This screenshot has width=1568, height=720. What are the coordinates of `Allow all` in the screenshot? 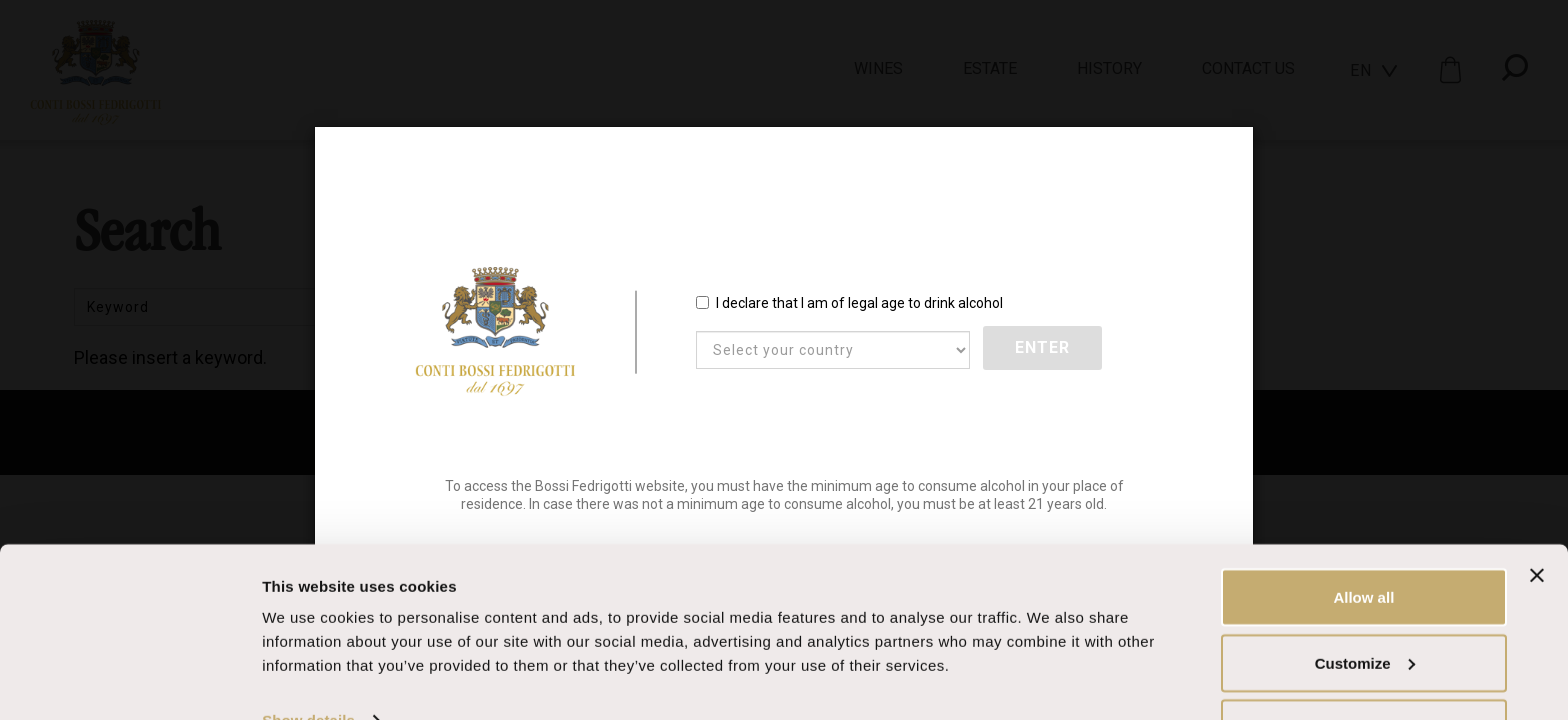 It's located at (1363, 535).